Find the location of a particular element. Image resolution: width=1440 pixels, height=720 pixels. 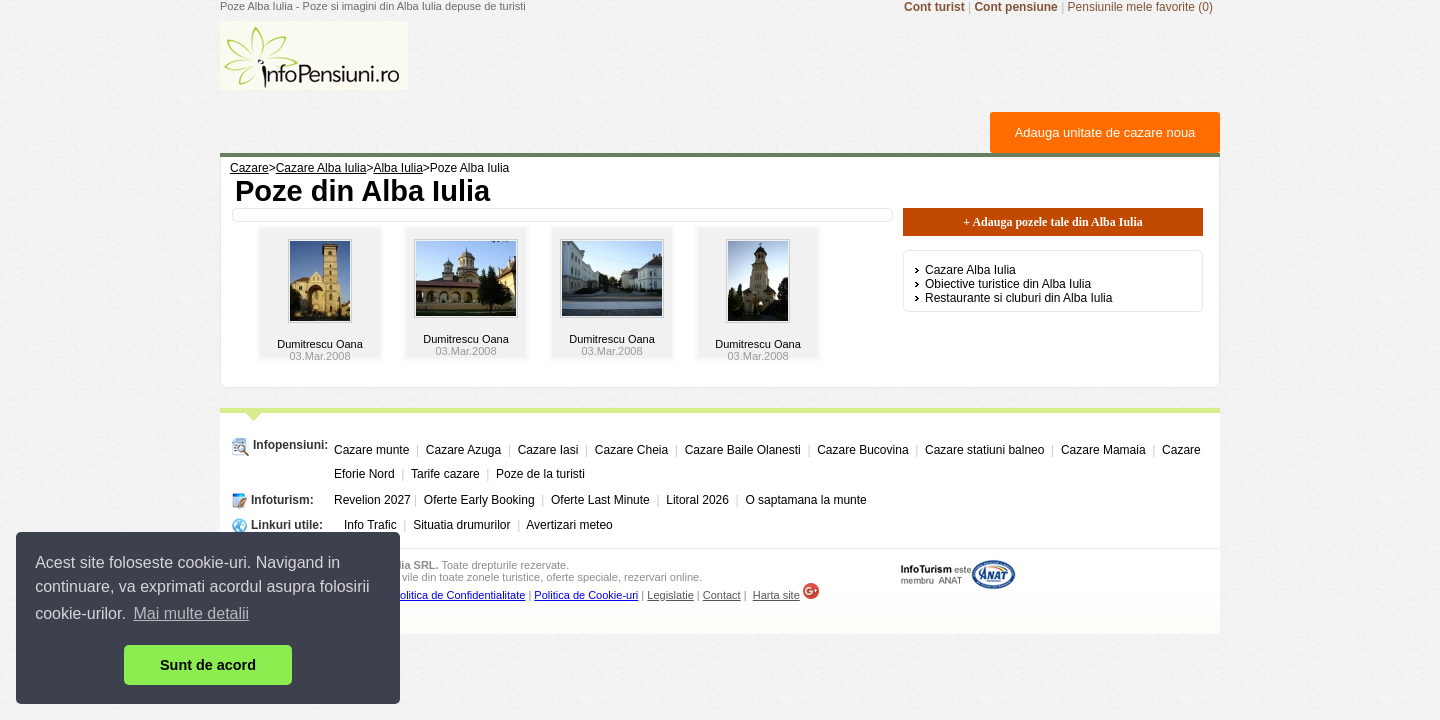

Politica de Confidentialitate is located at coordinates (459, 595).